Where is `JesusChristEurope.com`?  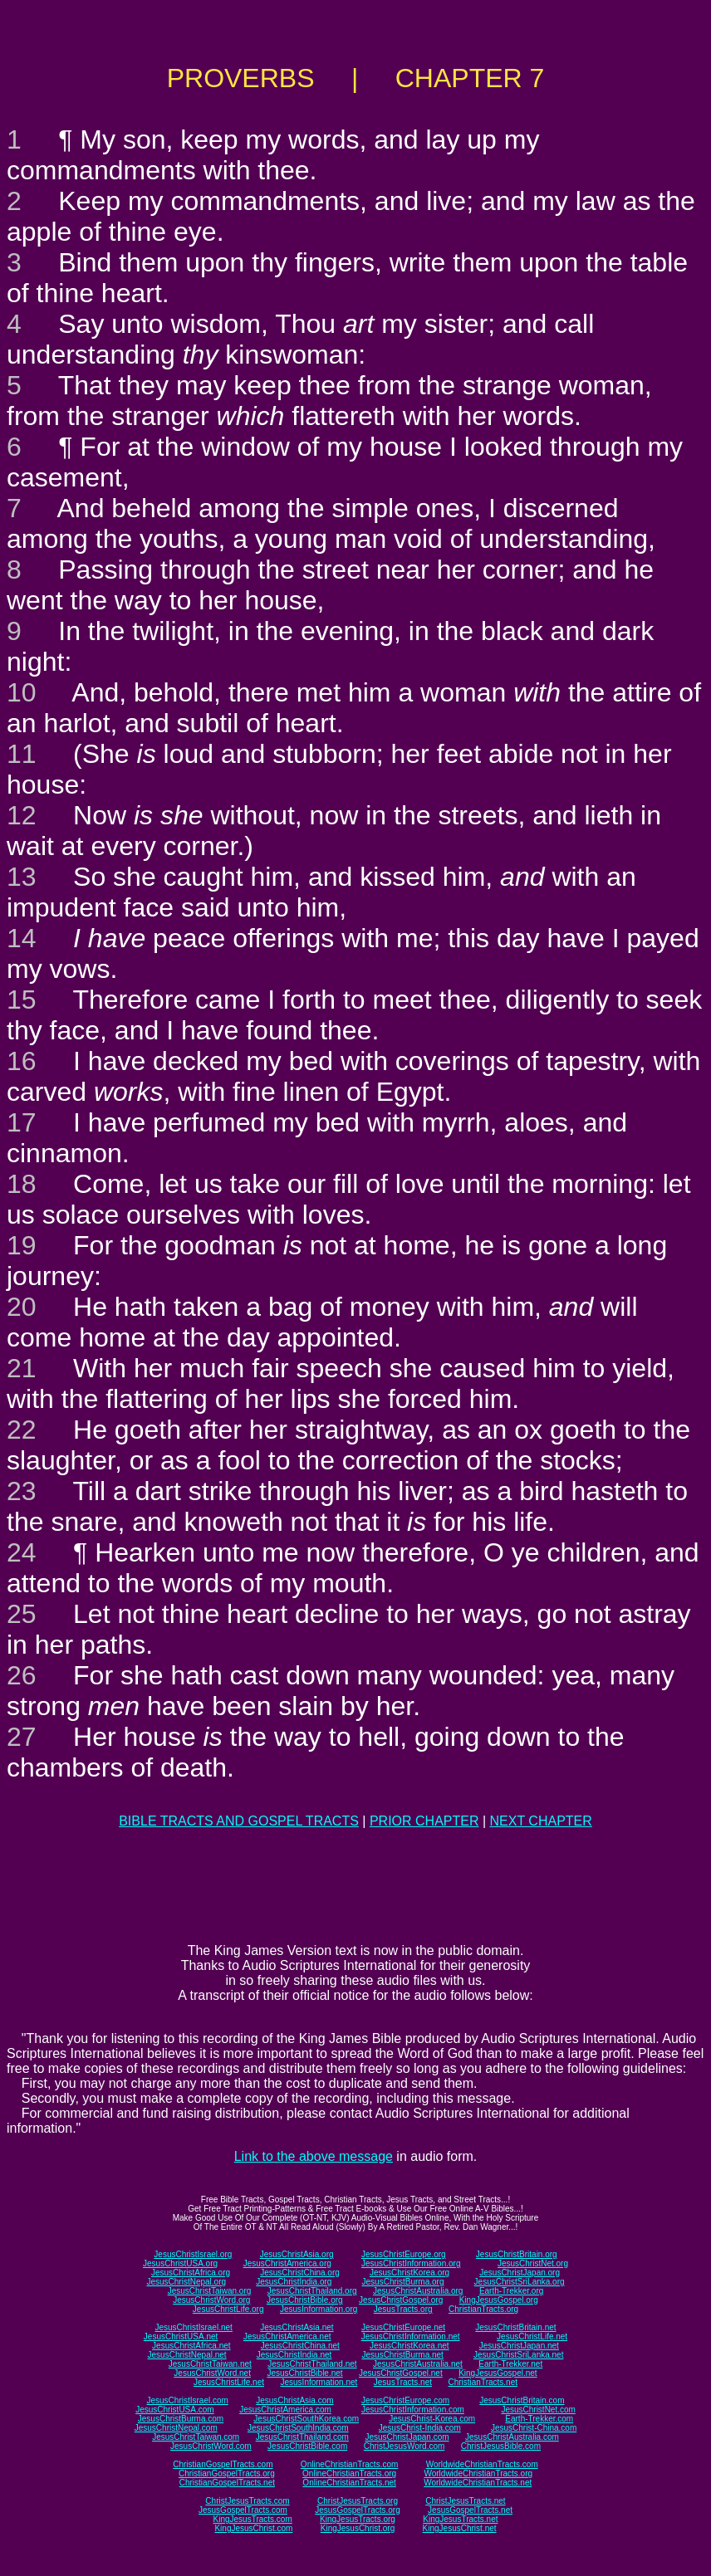
JesusChristEurope.com is located at coordinates (405, 2400).